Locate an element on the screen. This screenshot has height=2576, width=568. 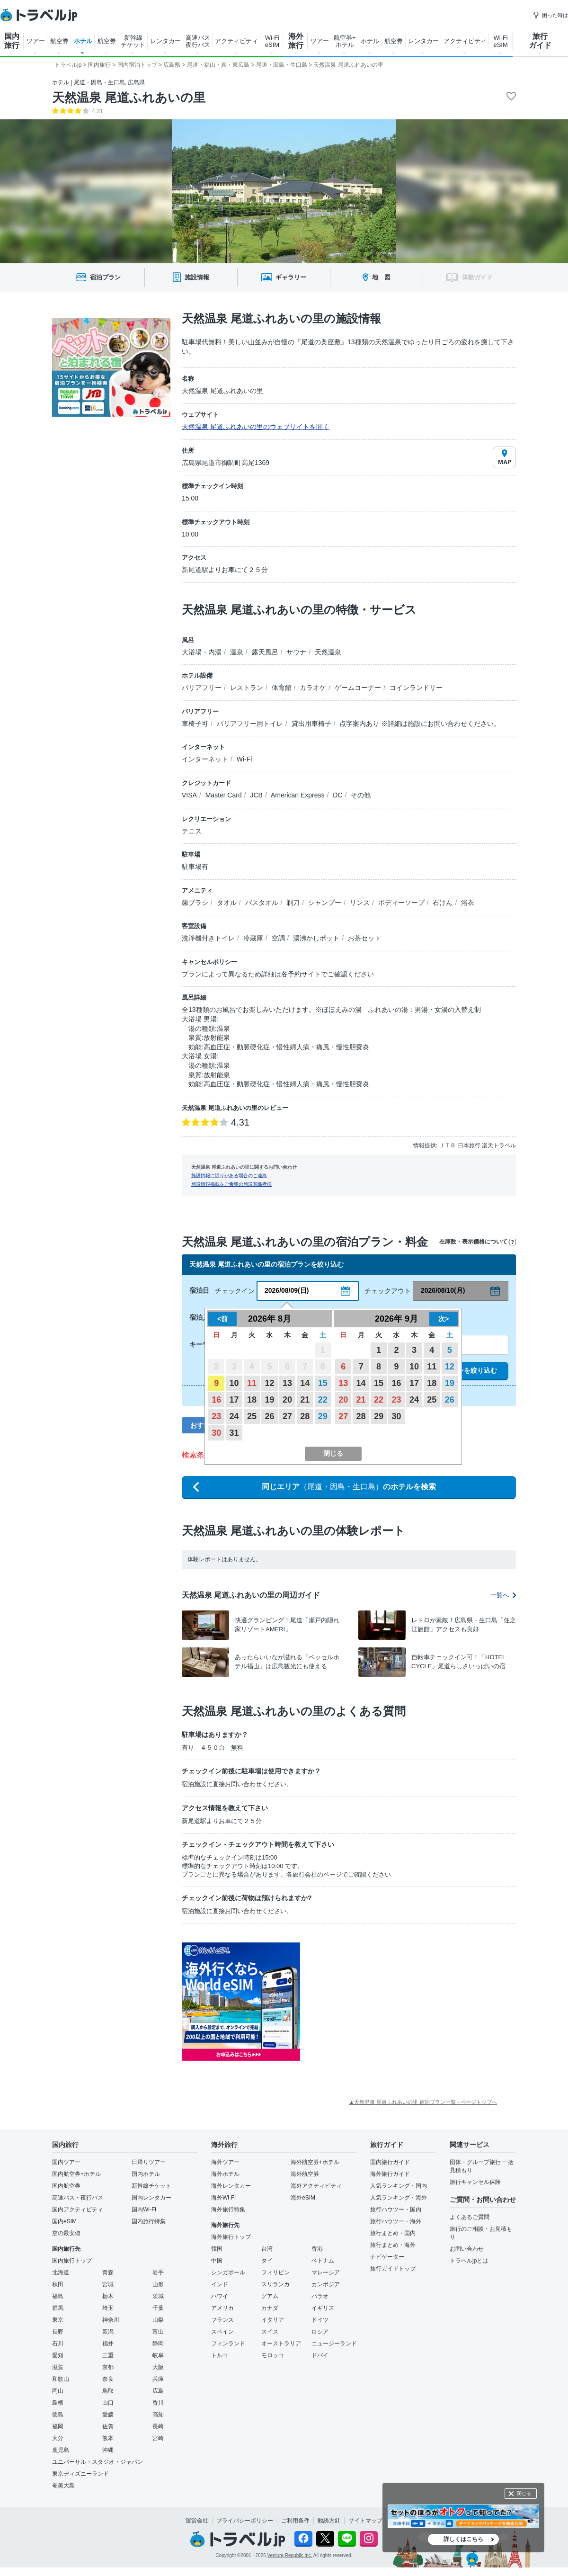
沖縄 is located at coordinates (108, 2450).